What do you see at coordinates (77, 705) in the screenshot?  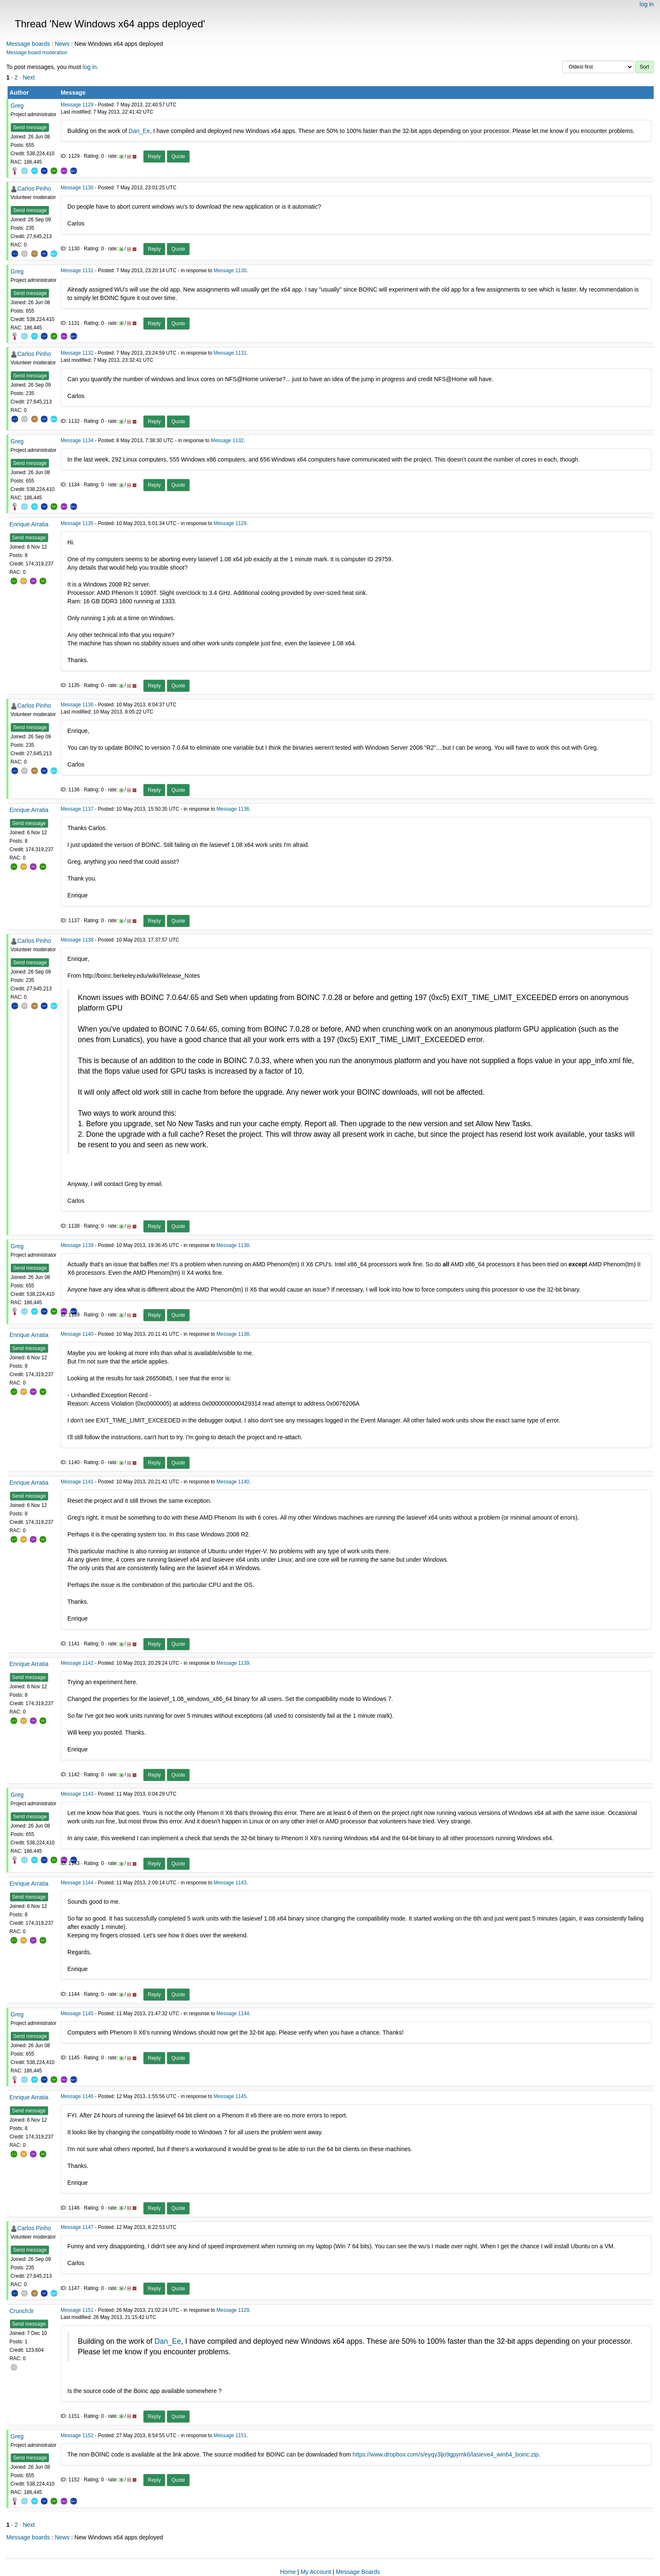 I see `Message 1136` at bounding box center [77, 705].